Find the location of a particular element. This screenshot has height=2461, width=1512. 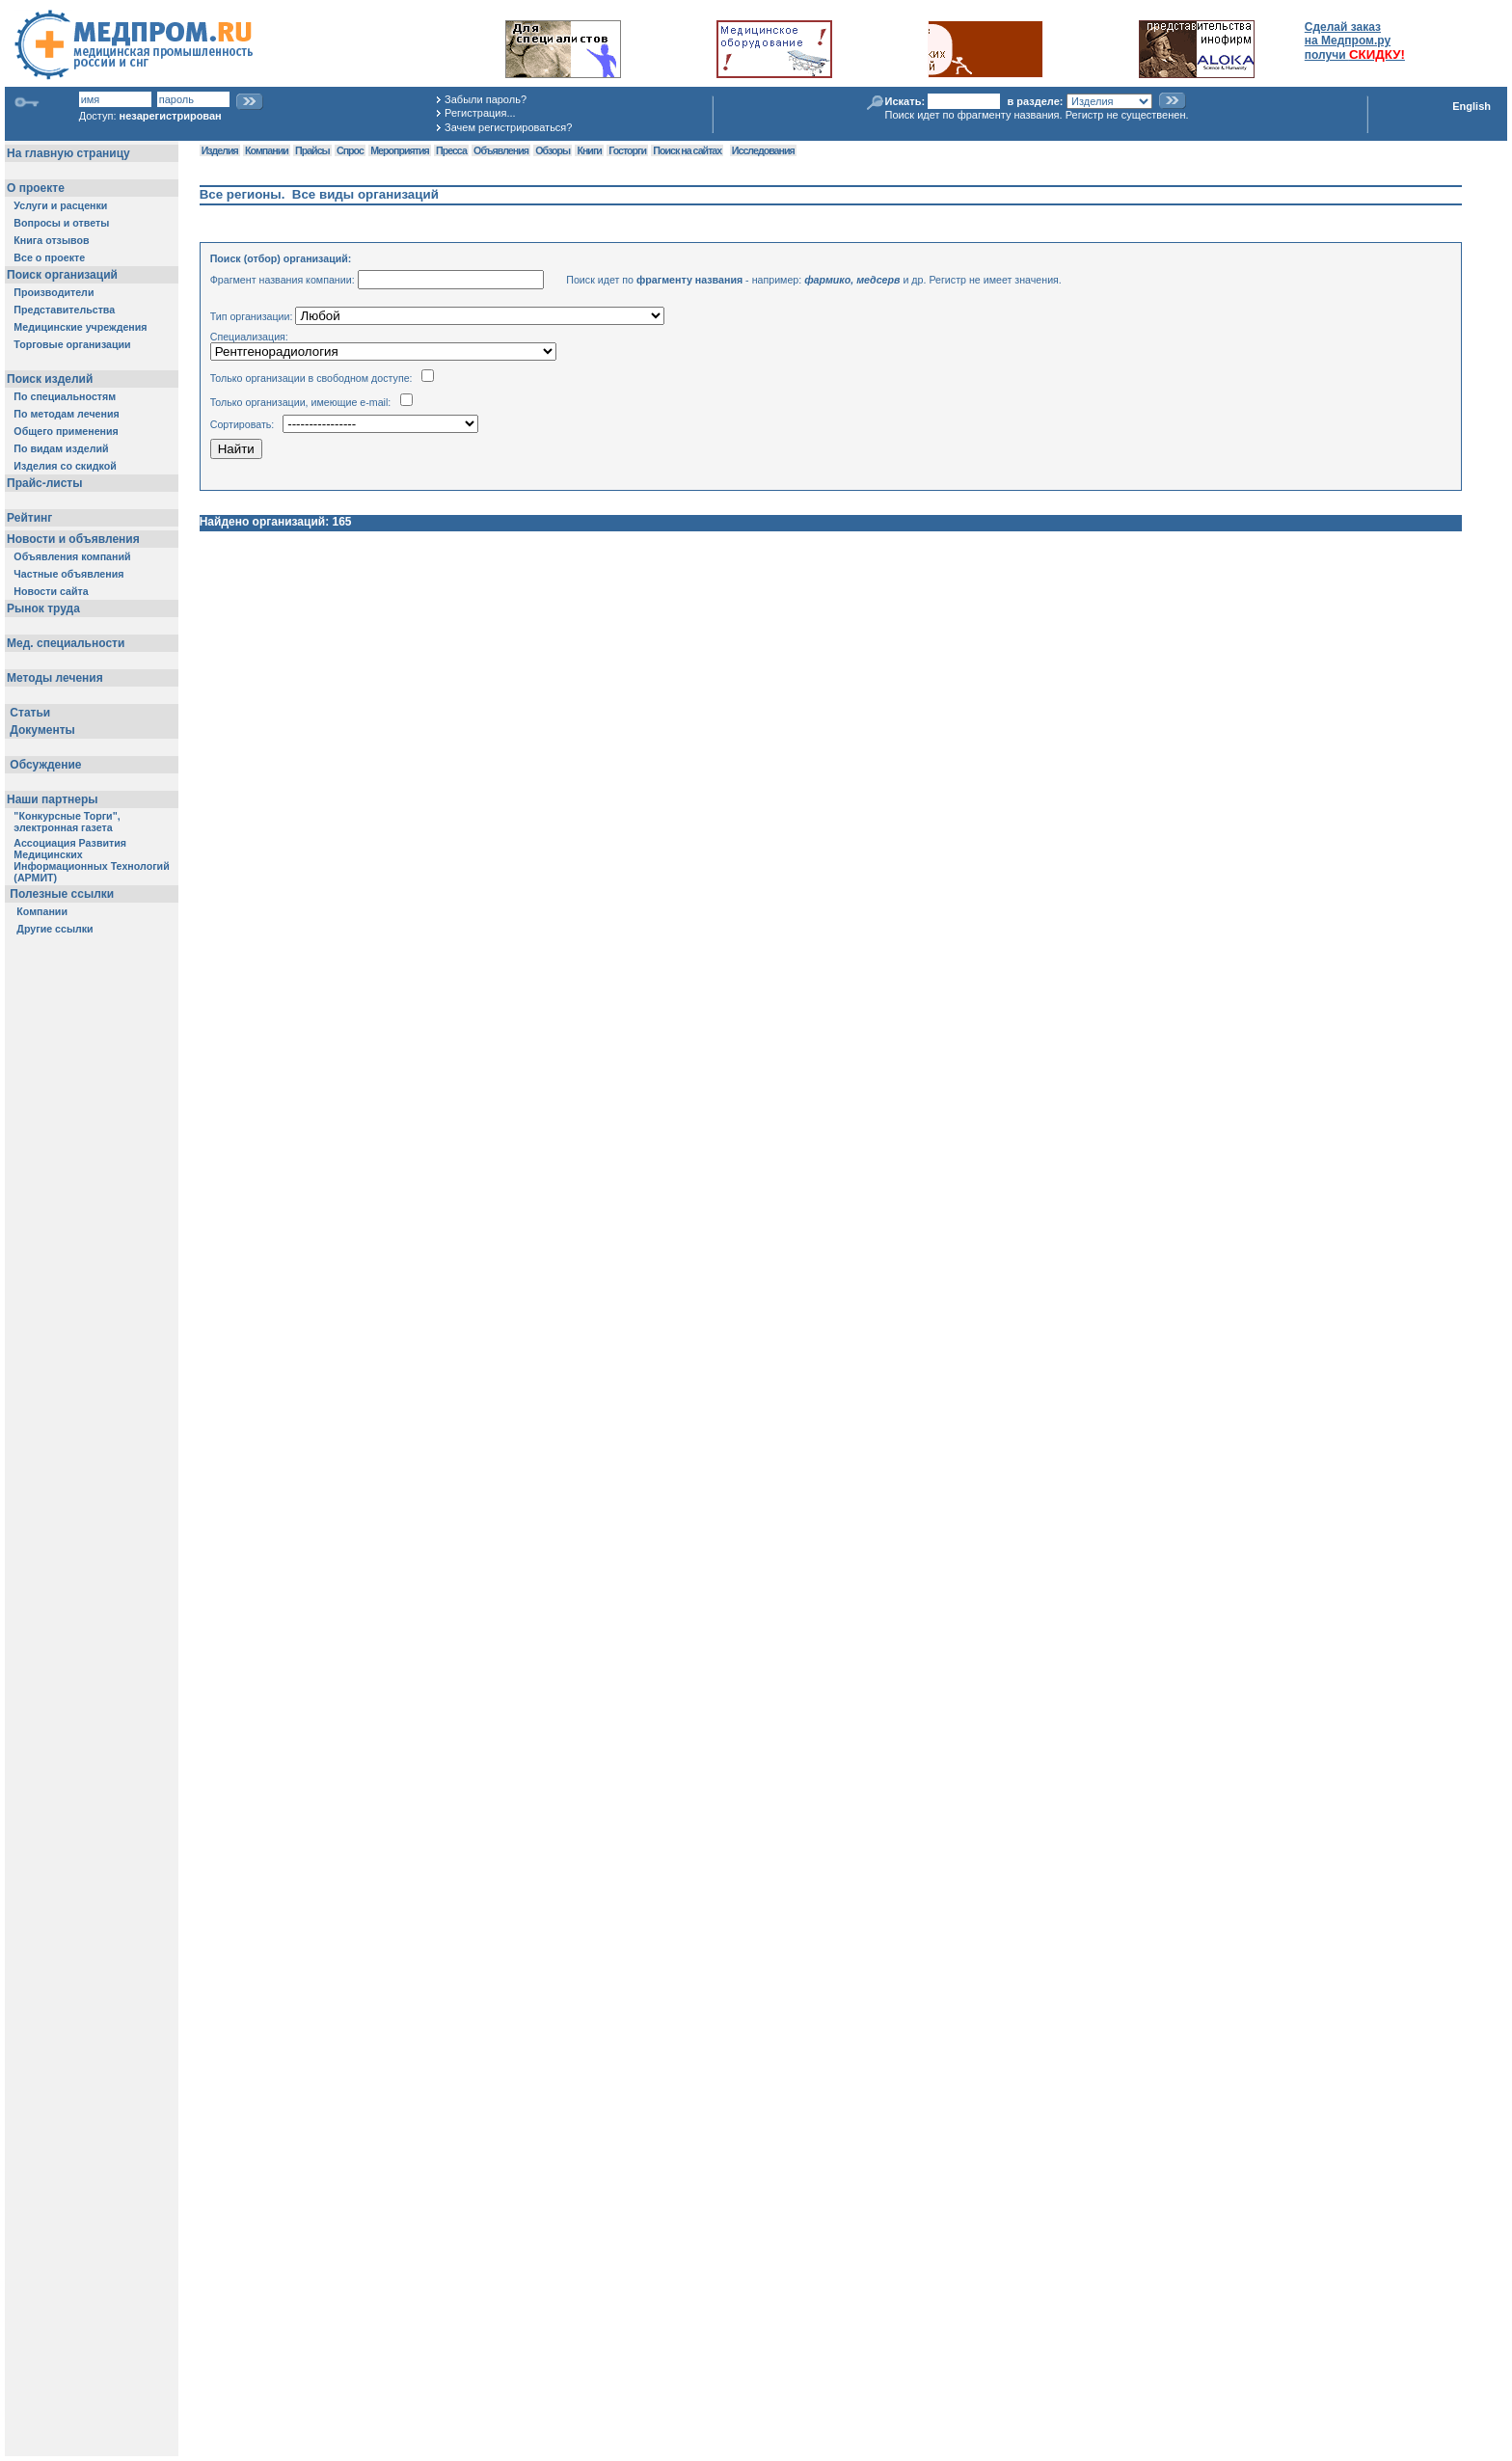

Забыли пароль? is located at coordinates (485, 99).